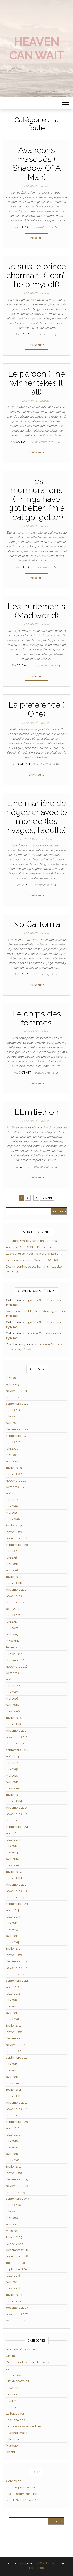 This screenshot has width=73, height=2576. What do you see at coordinates (14, 2295) in the screenshot?
I see `février 2008` at bounding box center [14, 2295].